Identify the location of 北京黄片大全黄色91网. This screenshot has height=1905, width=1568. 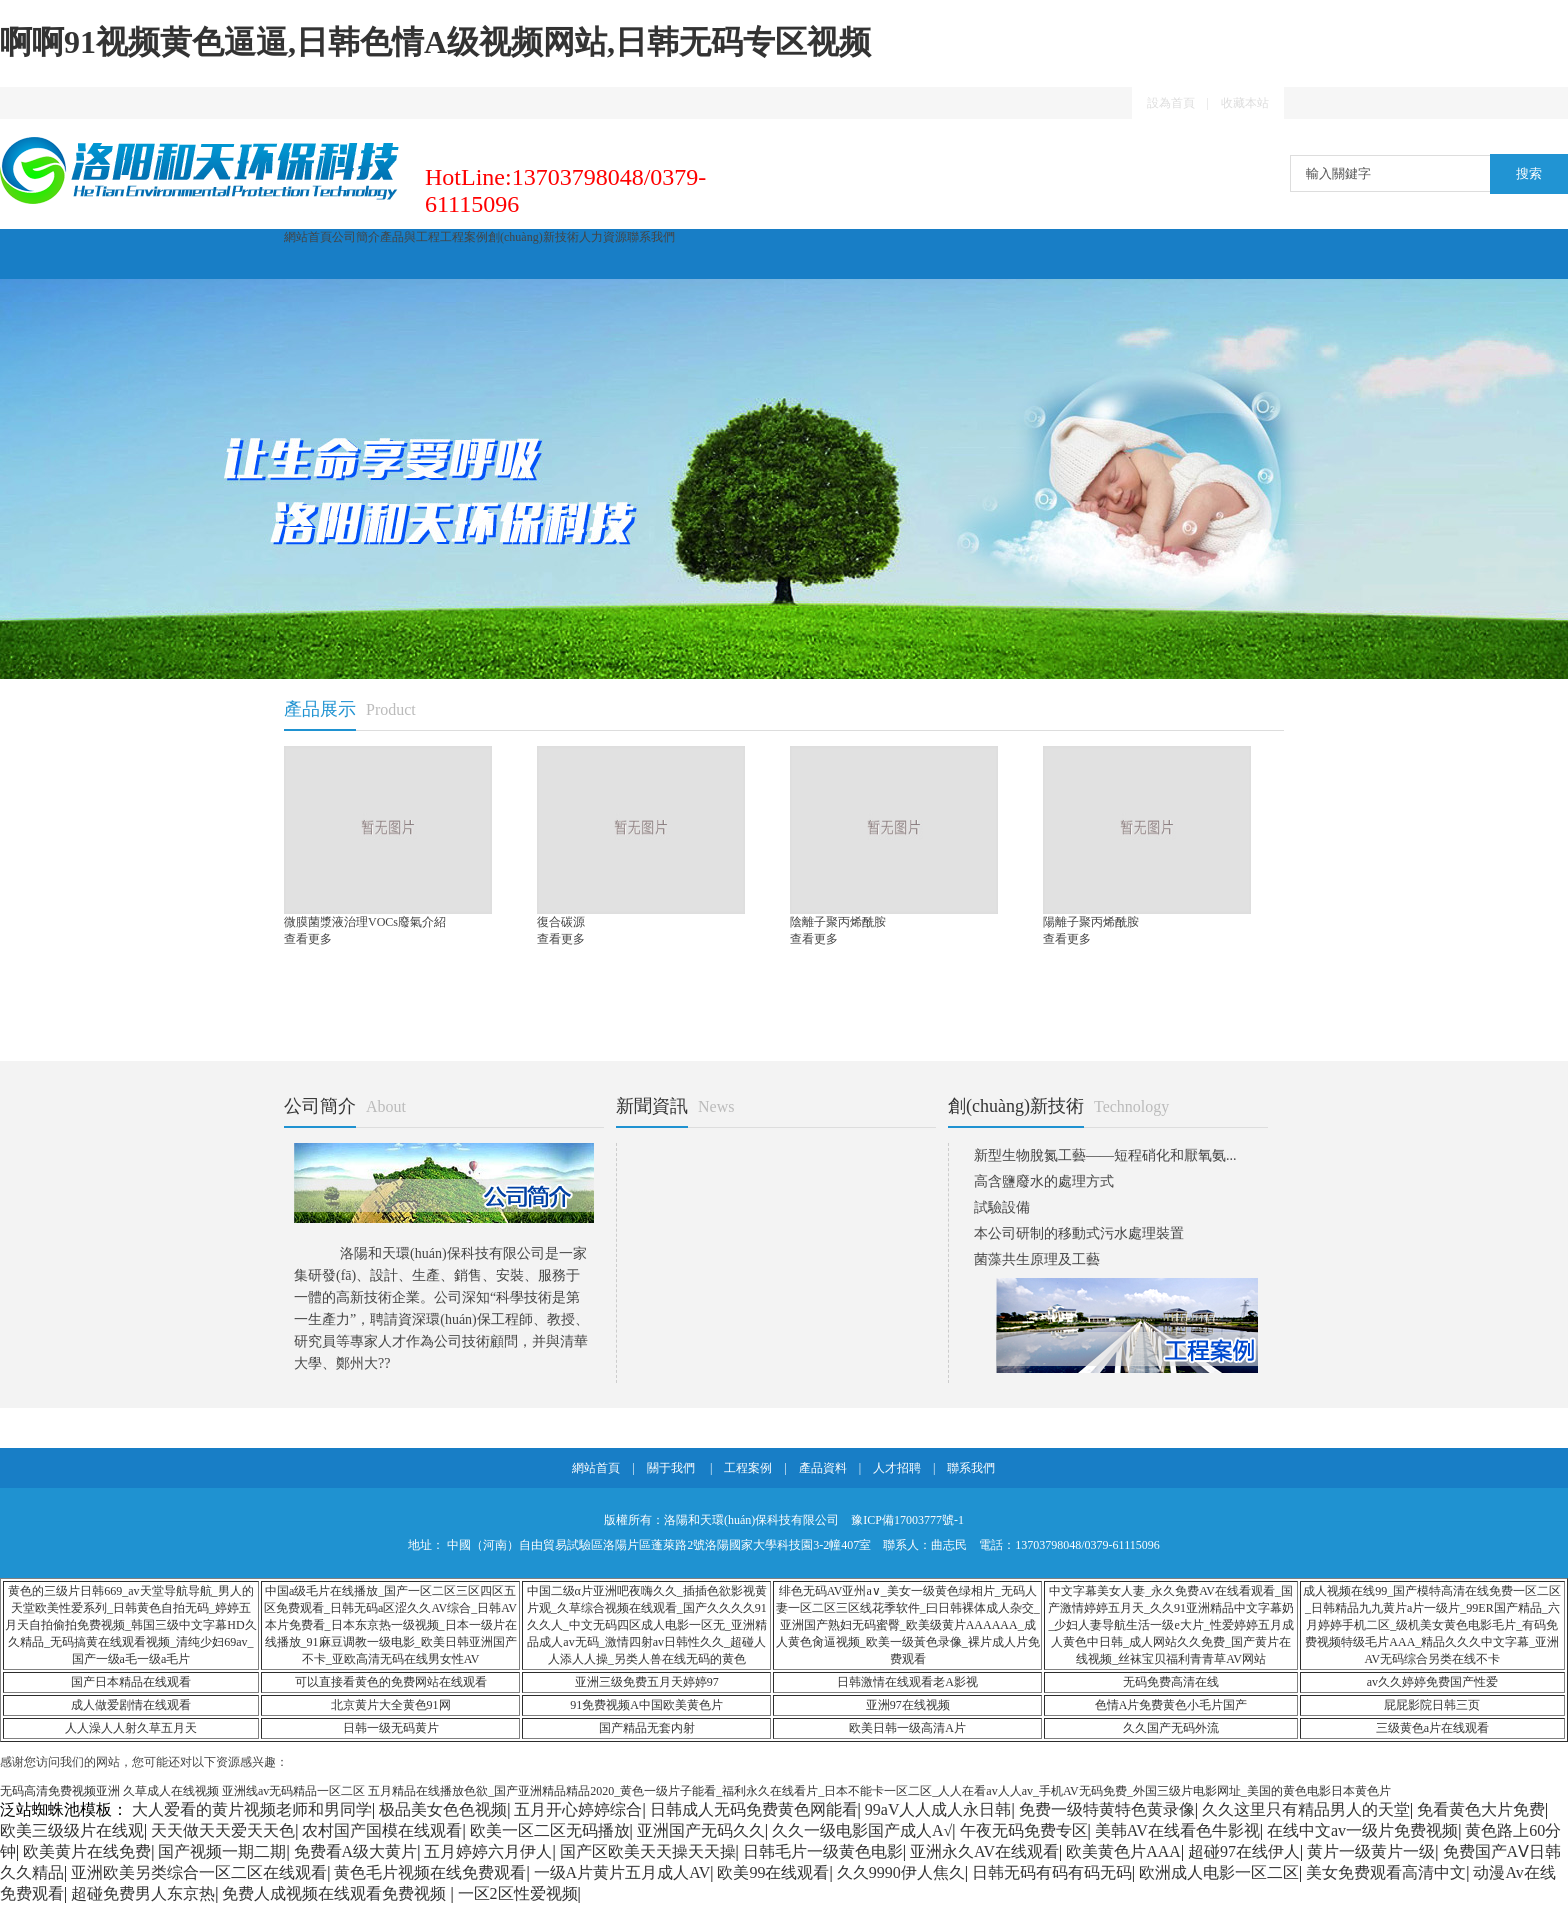
(391, 1705).